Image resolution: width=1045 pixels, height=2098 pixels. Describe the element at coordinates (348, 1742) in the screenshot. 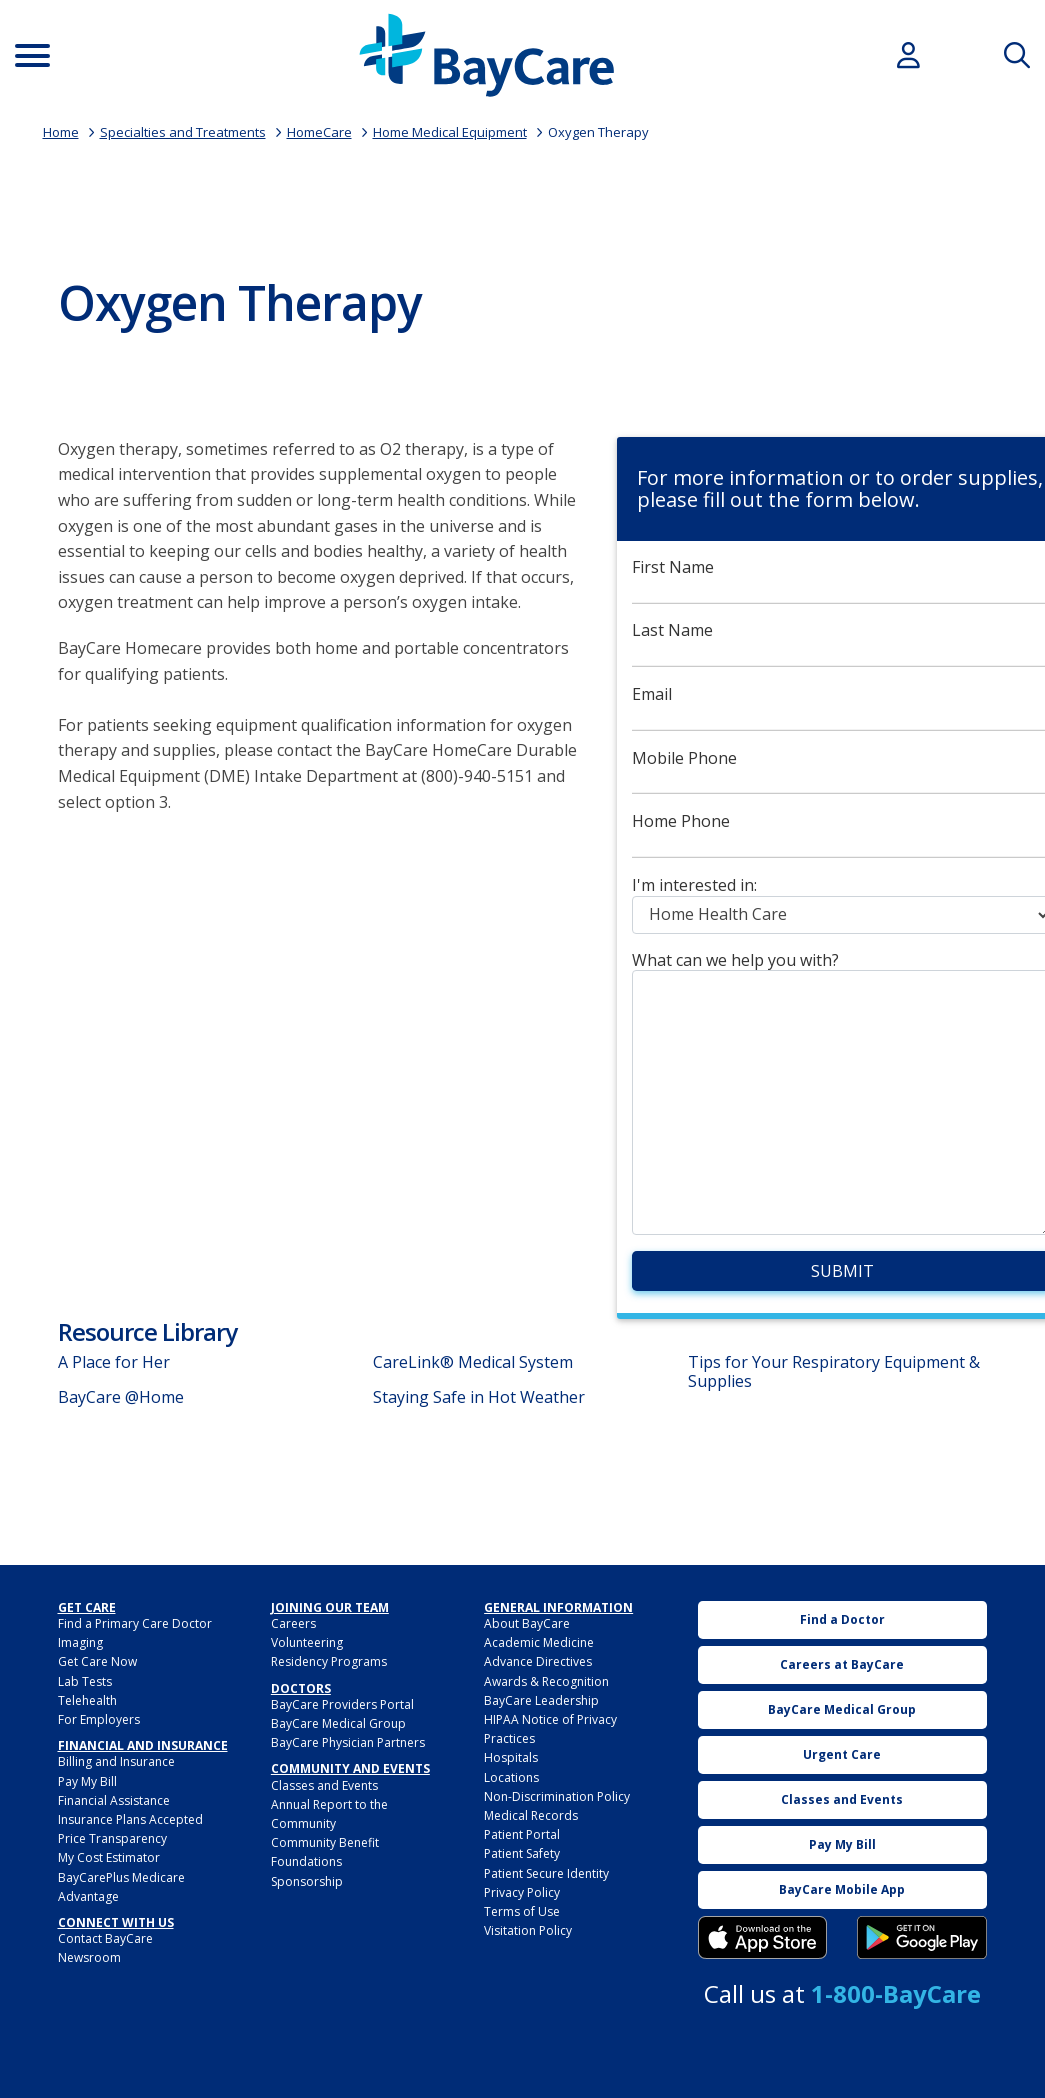

I see `BayCare Physician Partners` at that location.